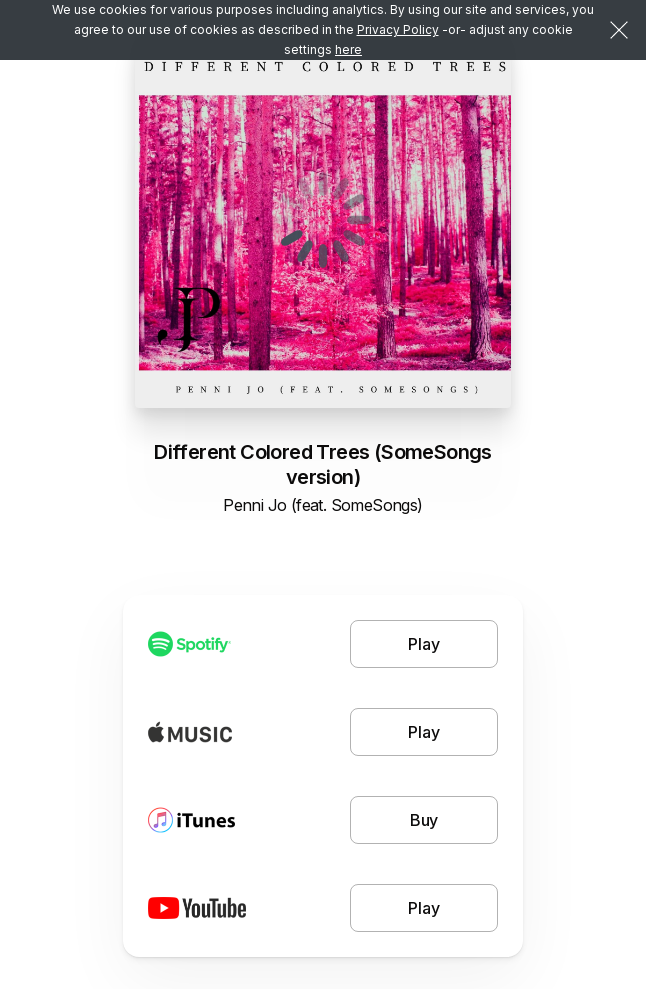 The height and width of the screenshot is (989, 646). I want to click on here, so click(348, 49).